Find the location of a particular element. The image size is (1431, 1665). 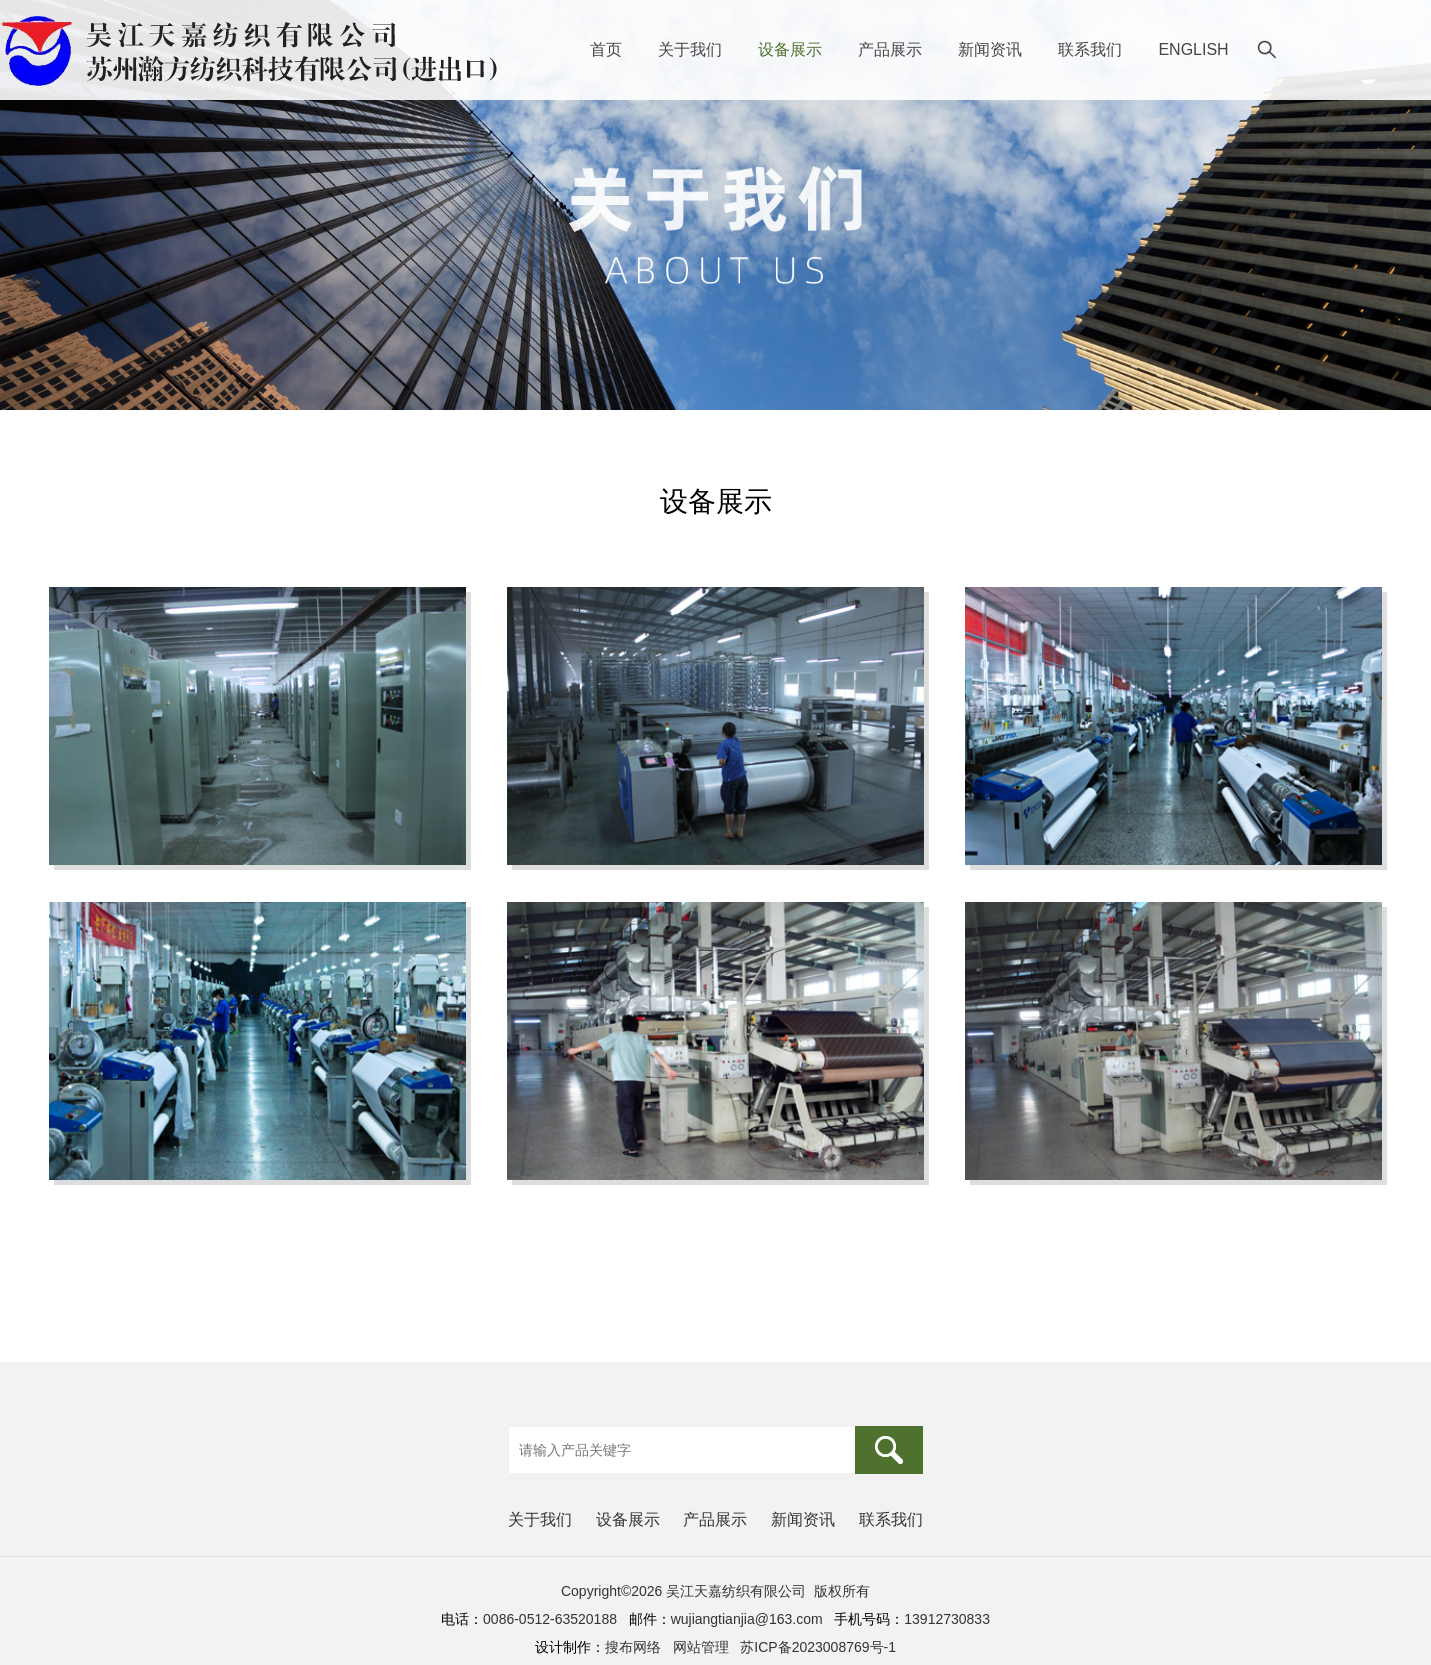

首页 is located at coordinates (606, 49).